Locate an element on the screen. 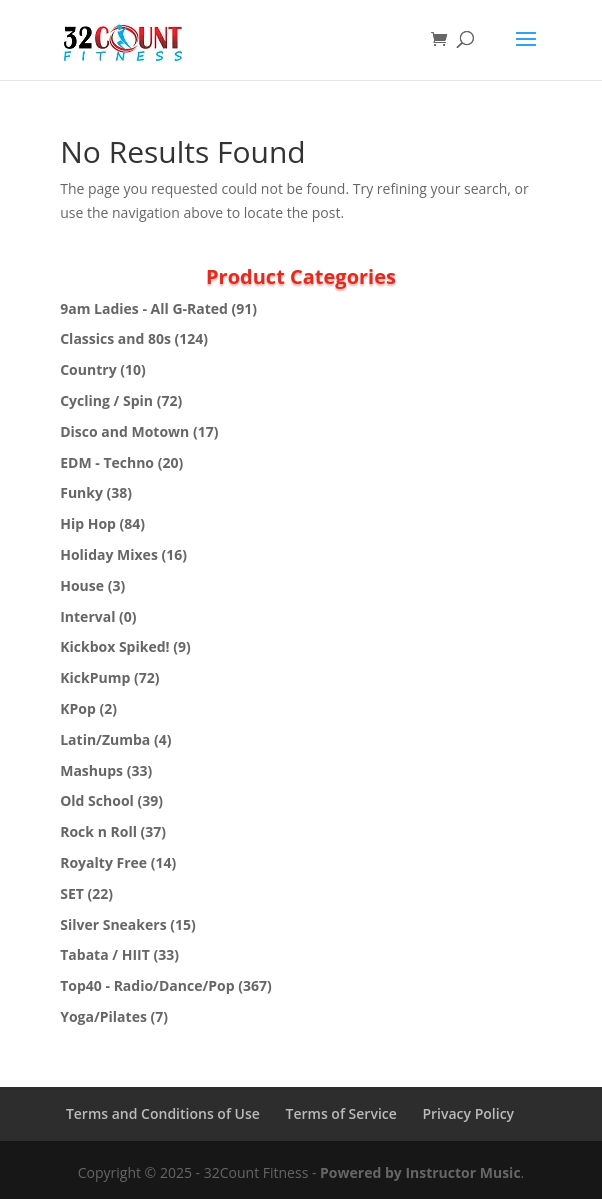 The width and height of the screenshot is (602, 1199). Funky is located at coordinates (81, 492).